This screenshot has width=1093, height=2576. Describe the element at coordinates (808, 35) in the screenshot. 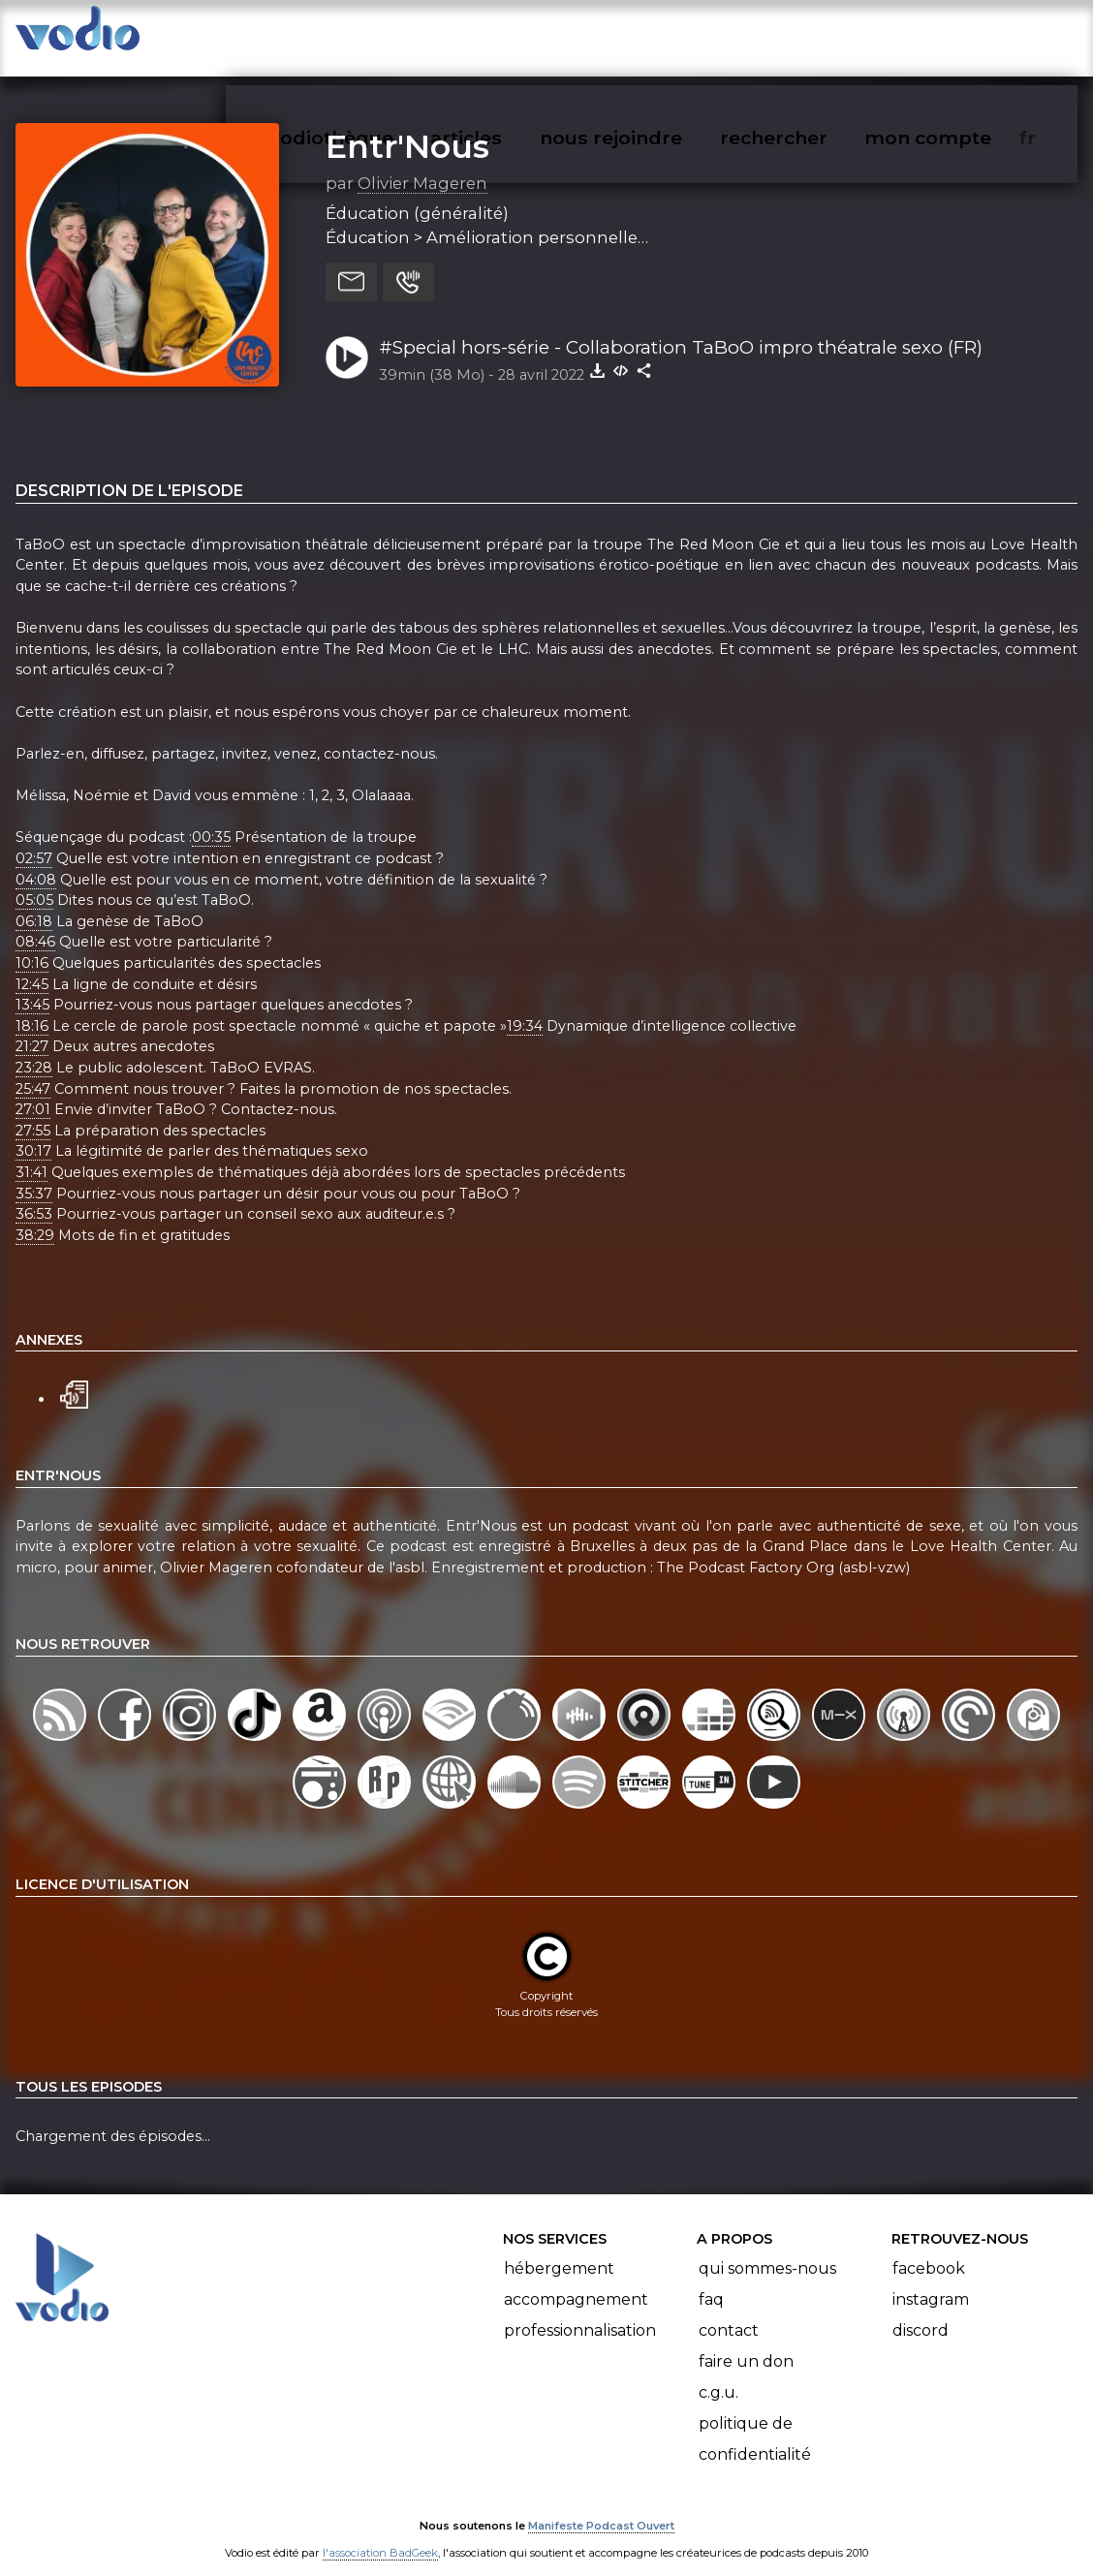

I see `rechercher` at that location.